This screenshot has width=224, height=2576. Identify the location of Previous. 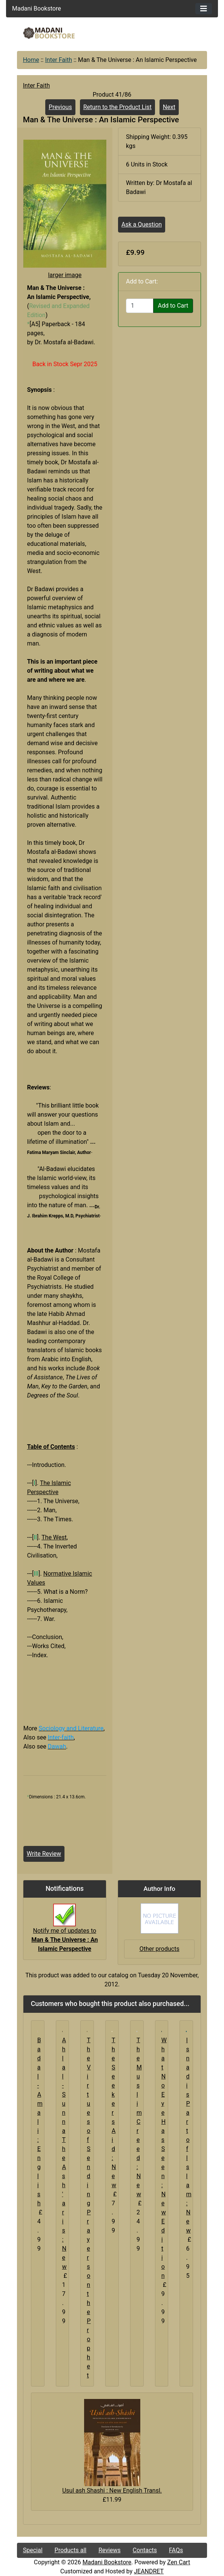
(60, 107).